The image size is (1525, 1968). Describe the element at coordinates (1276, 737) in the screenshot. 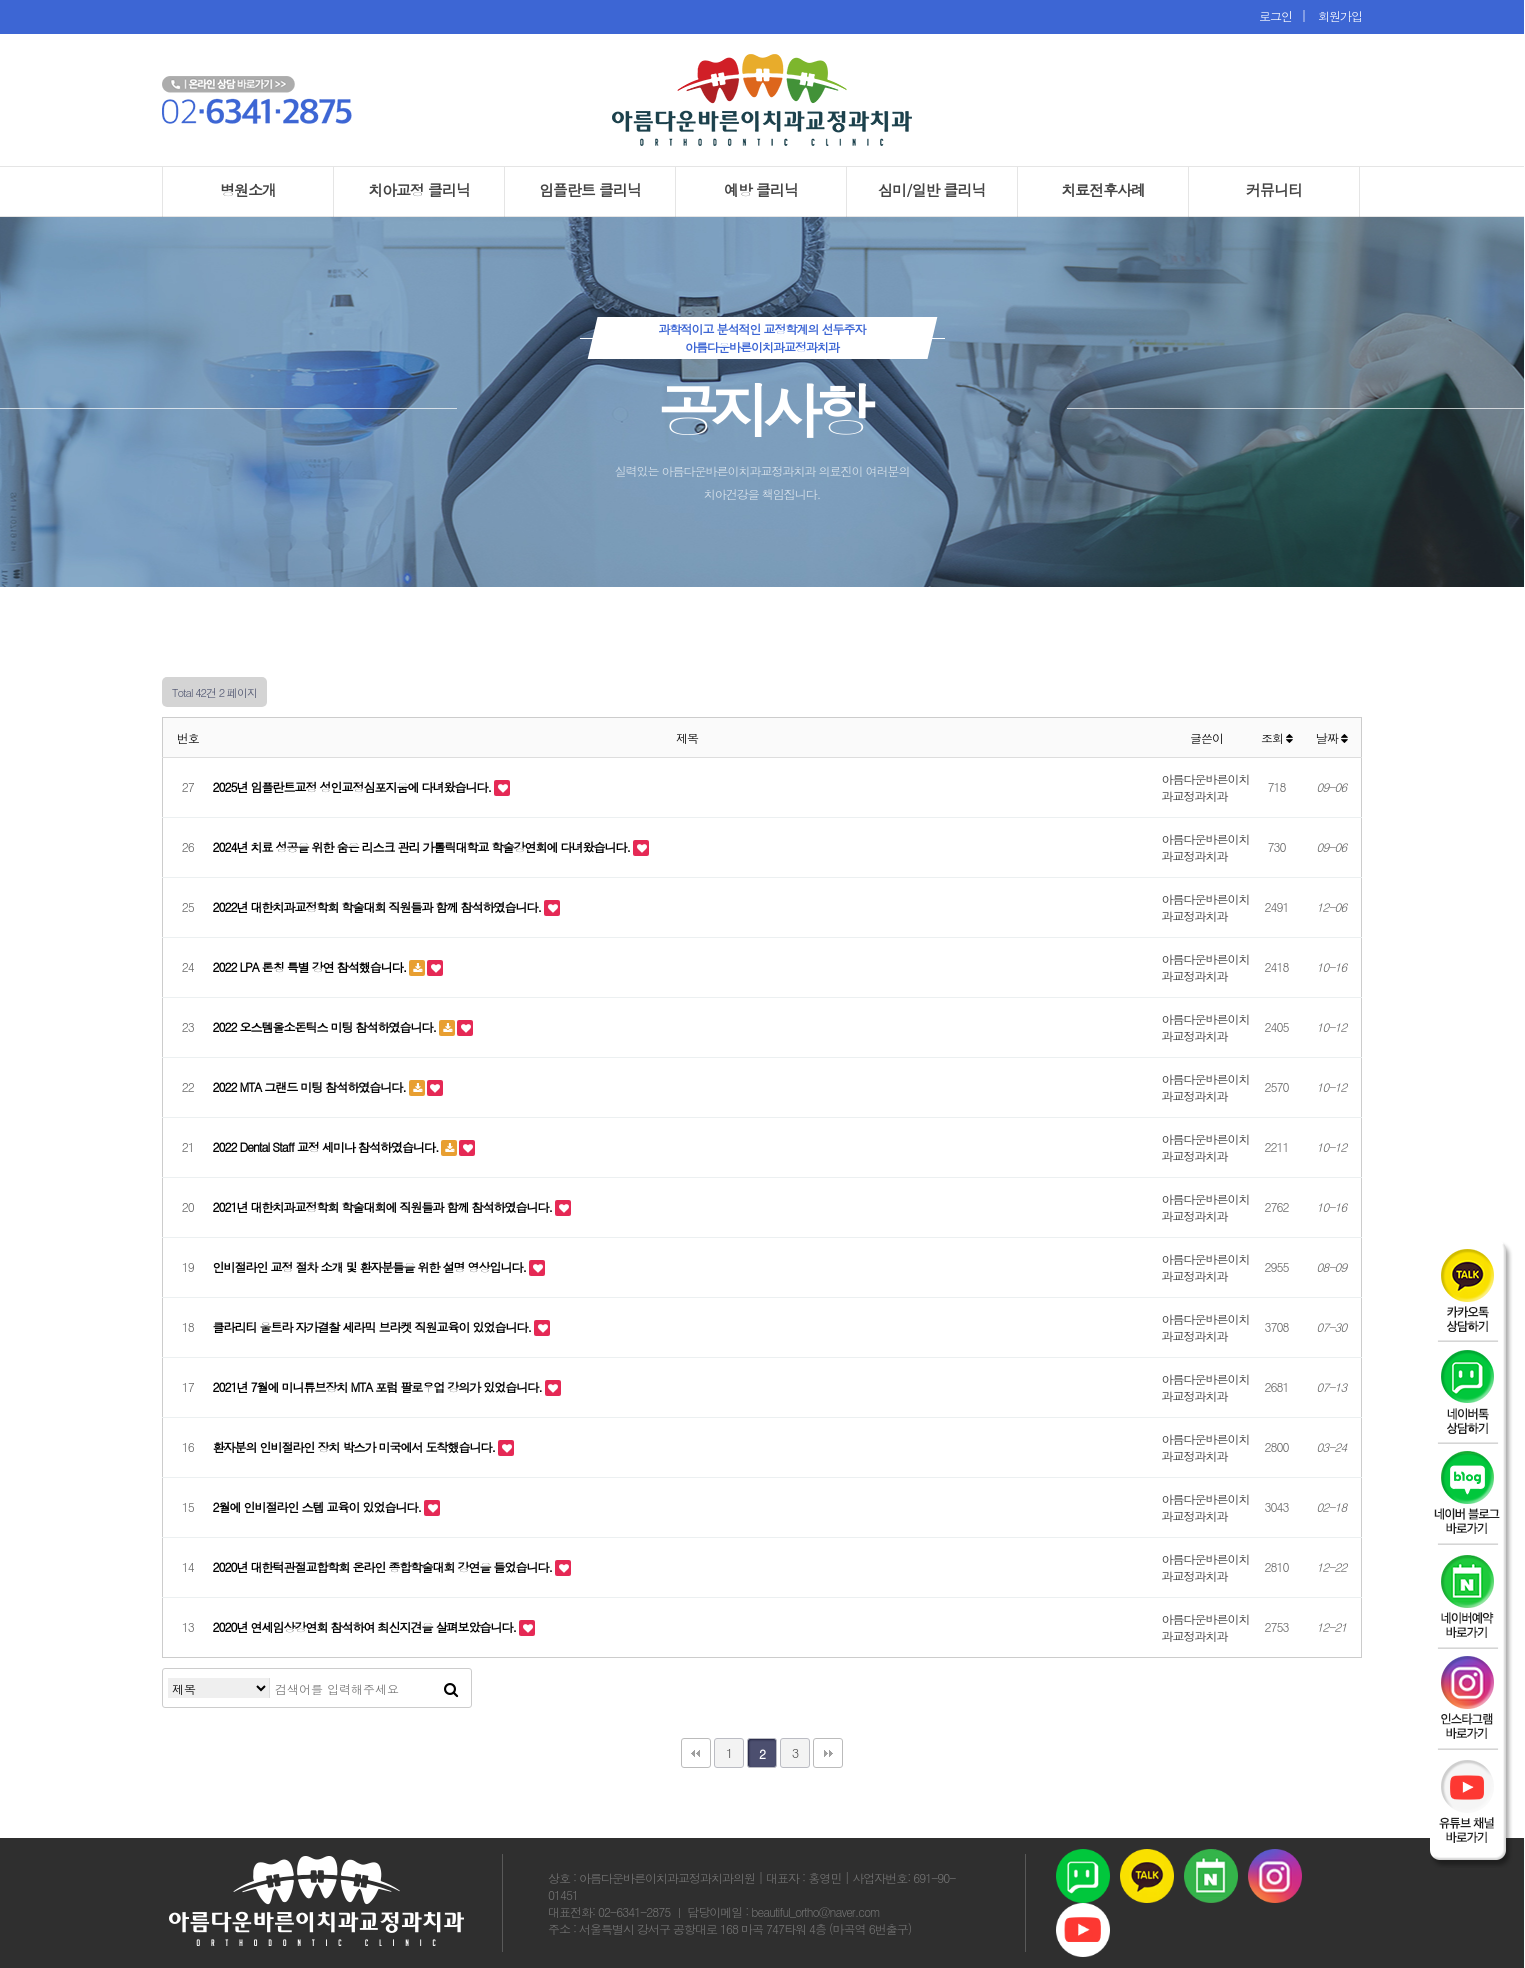

I see `조회` at that location.